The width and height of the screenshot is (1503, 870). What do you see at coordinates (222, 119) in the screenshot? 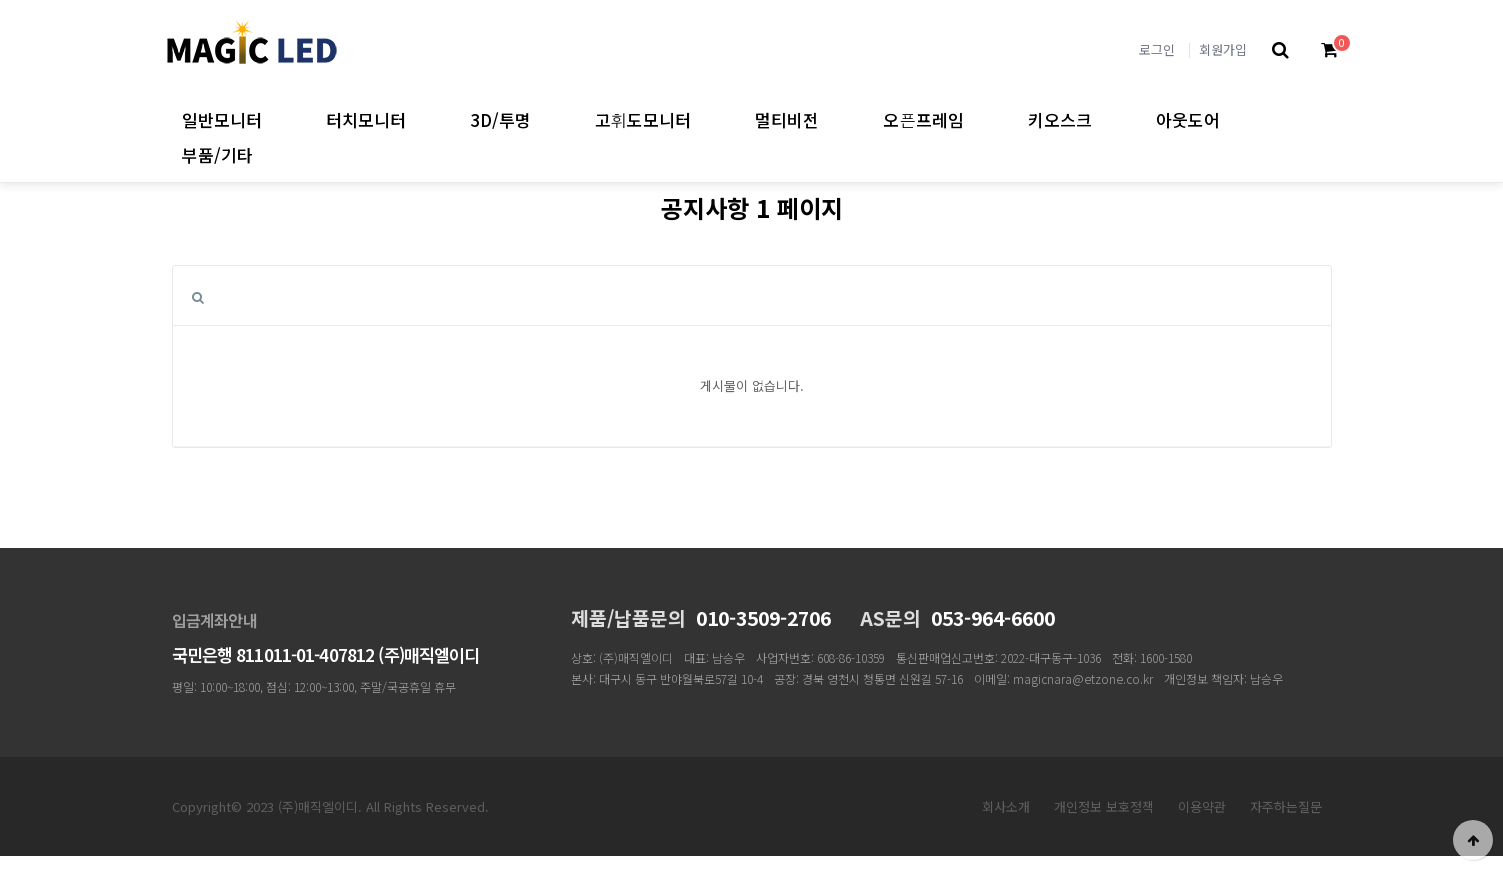
I see `일반모니터` at bounding box center [222, 119].